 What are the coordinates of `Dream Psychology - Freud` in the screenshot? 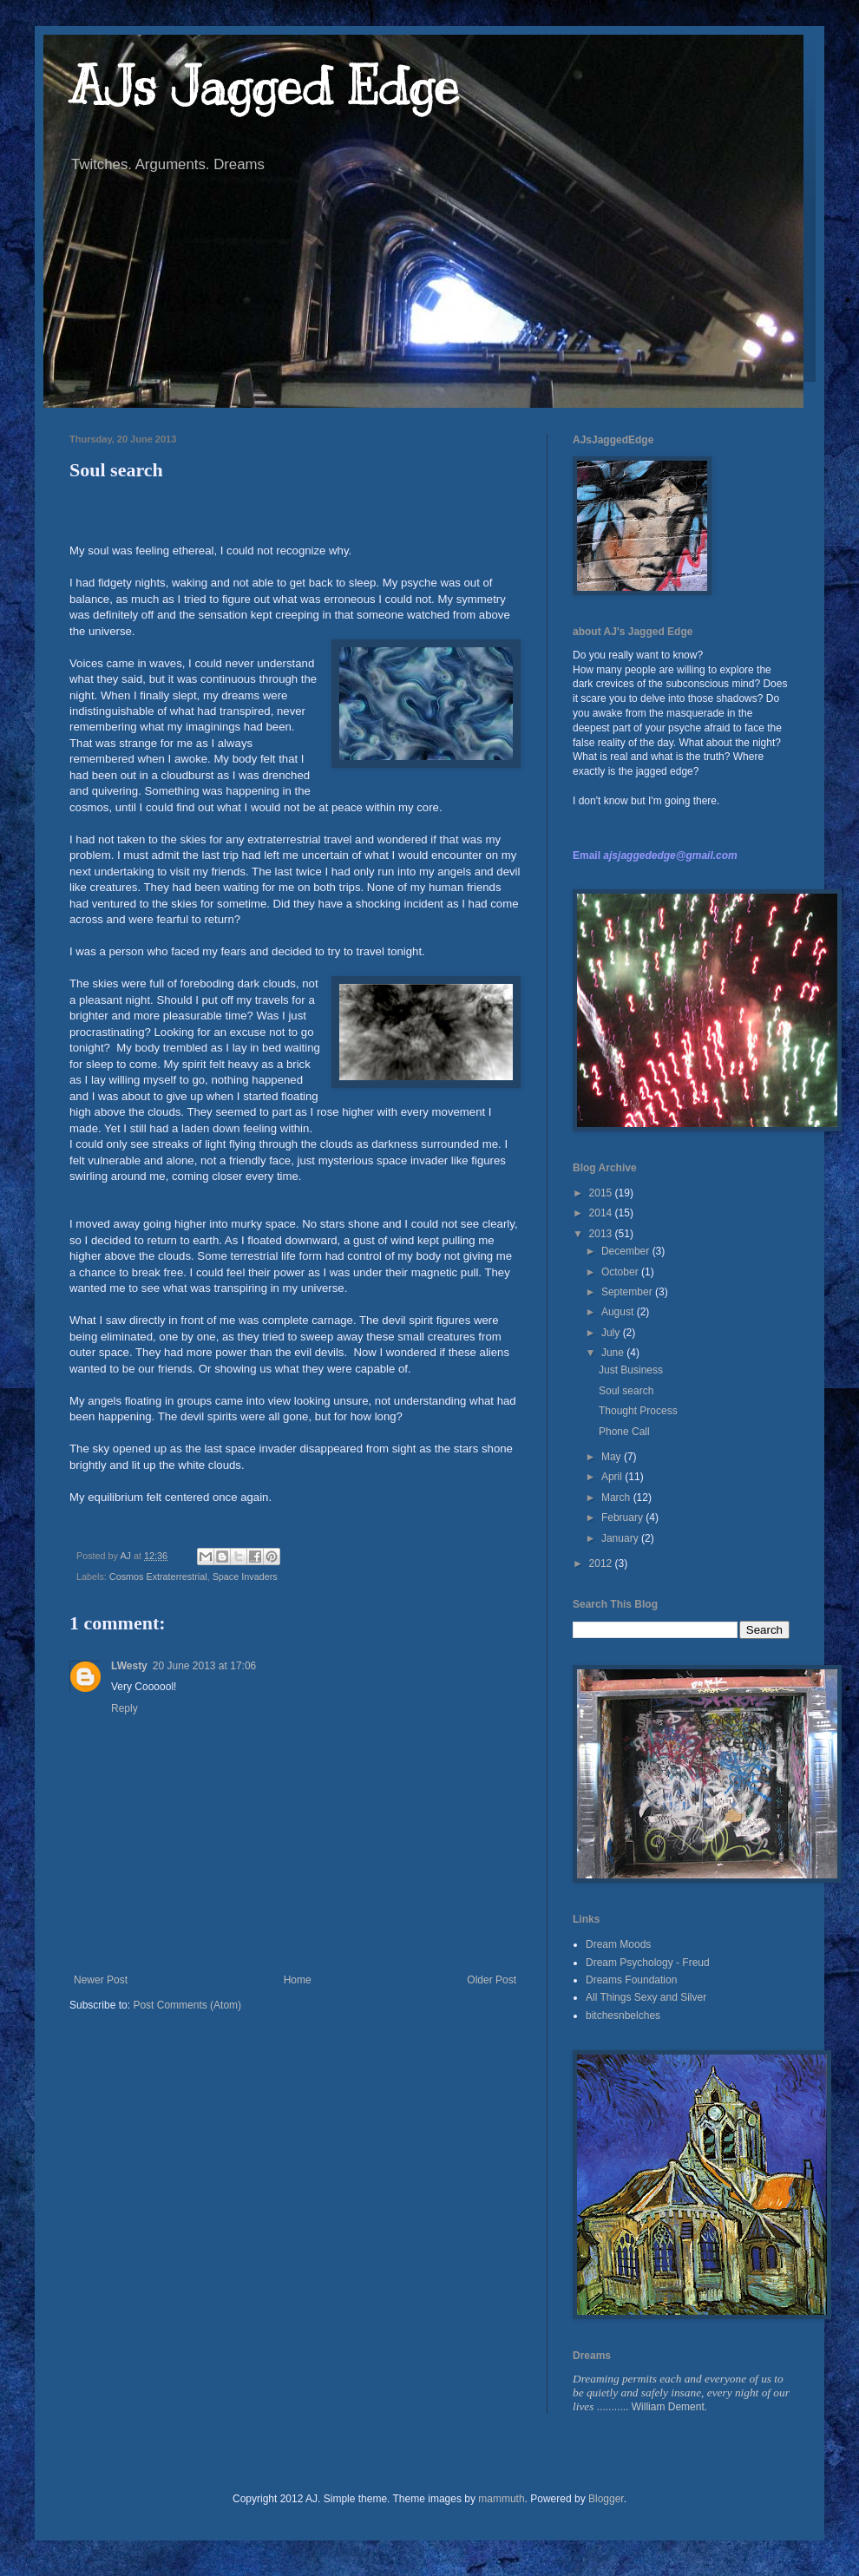 It's located at (648, 1963).